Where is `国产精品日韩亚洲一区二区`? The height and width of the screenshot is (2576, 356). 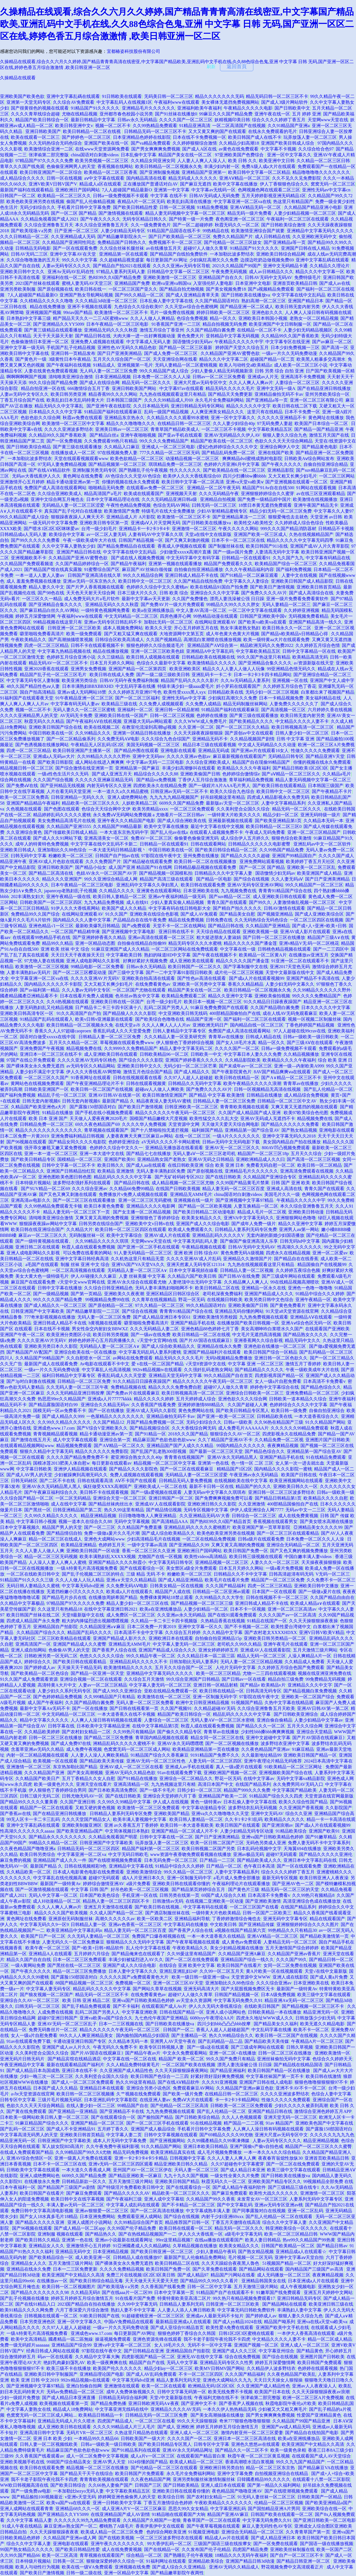
国产精品日韩亚洲一区二区 is located at coordinates (303, 2561).